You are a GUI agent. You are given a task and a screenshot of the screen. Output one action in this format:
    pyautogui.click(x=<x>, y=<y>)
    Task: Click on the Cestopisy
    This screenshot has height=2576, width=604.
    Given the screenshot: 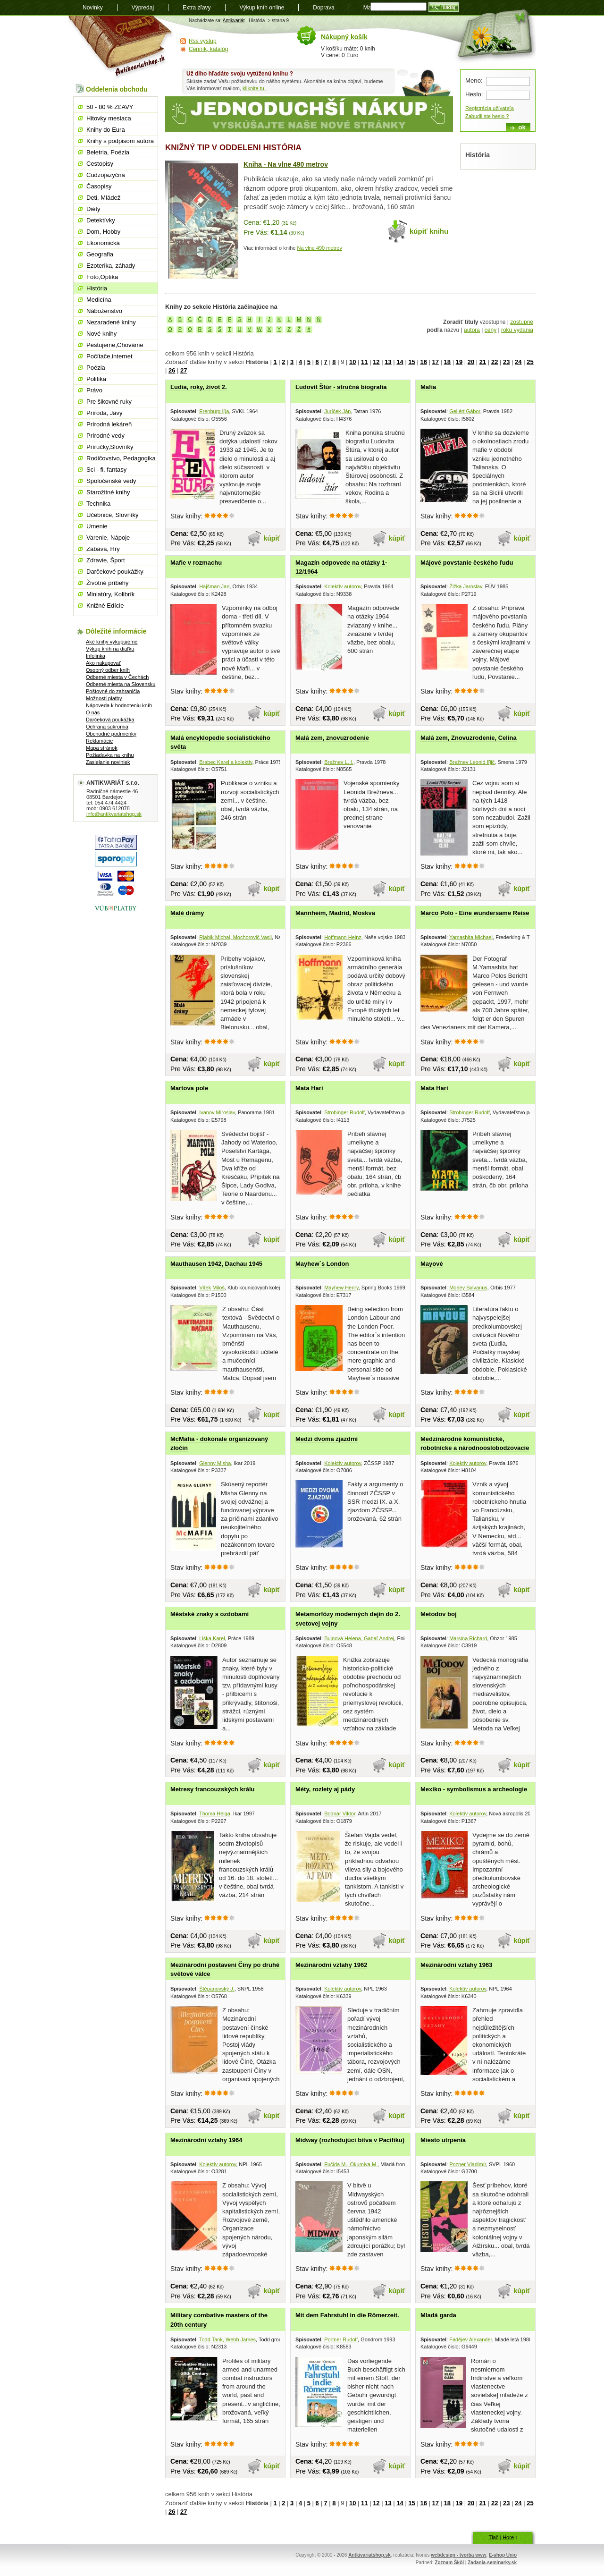 What is the action you would take?
    pyautogui.click(x=99, y=163)
    